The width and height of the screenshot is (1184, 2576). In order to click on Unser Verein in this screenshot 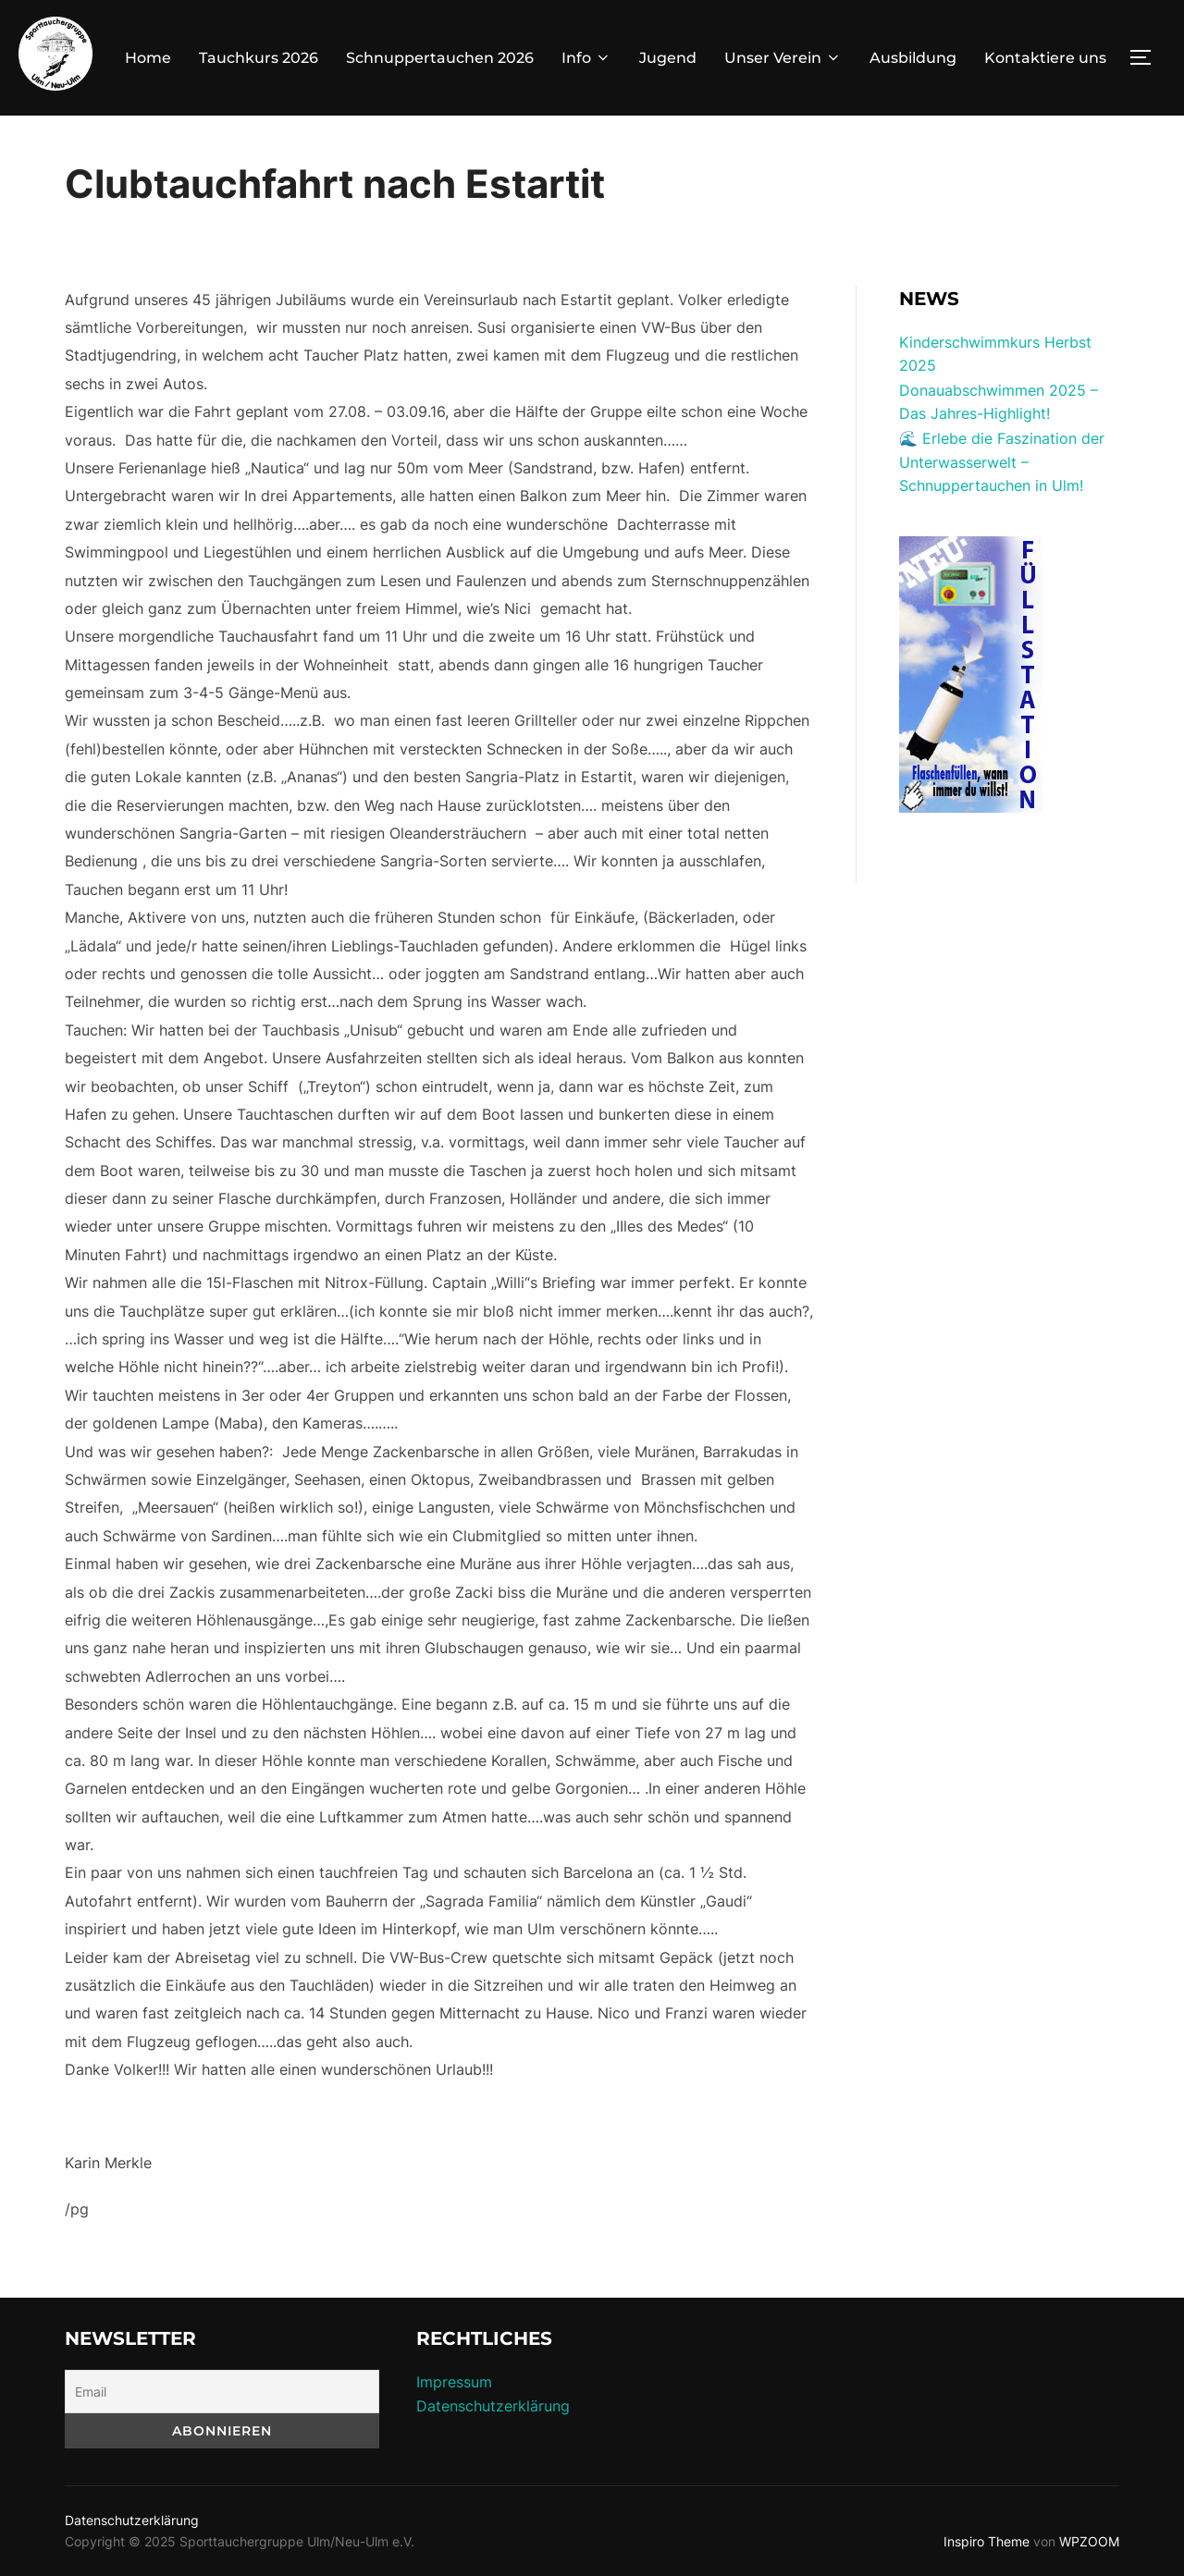, I will do `click(783, 58)`.